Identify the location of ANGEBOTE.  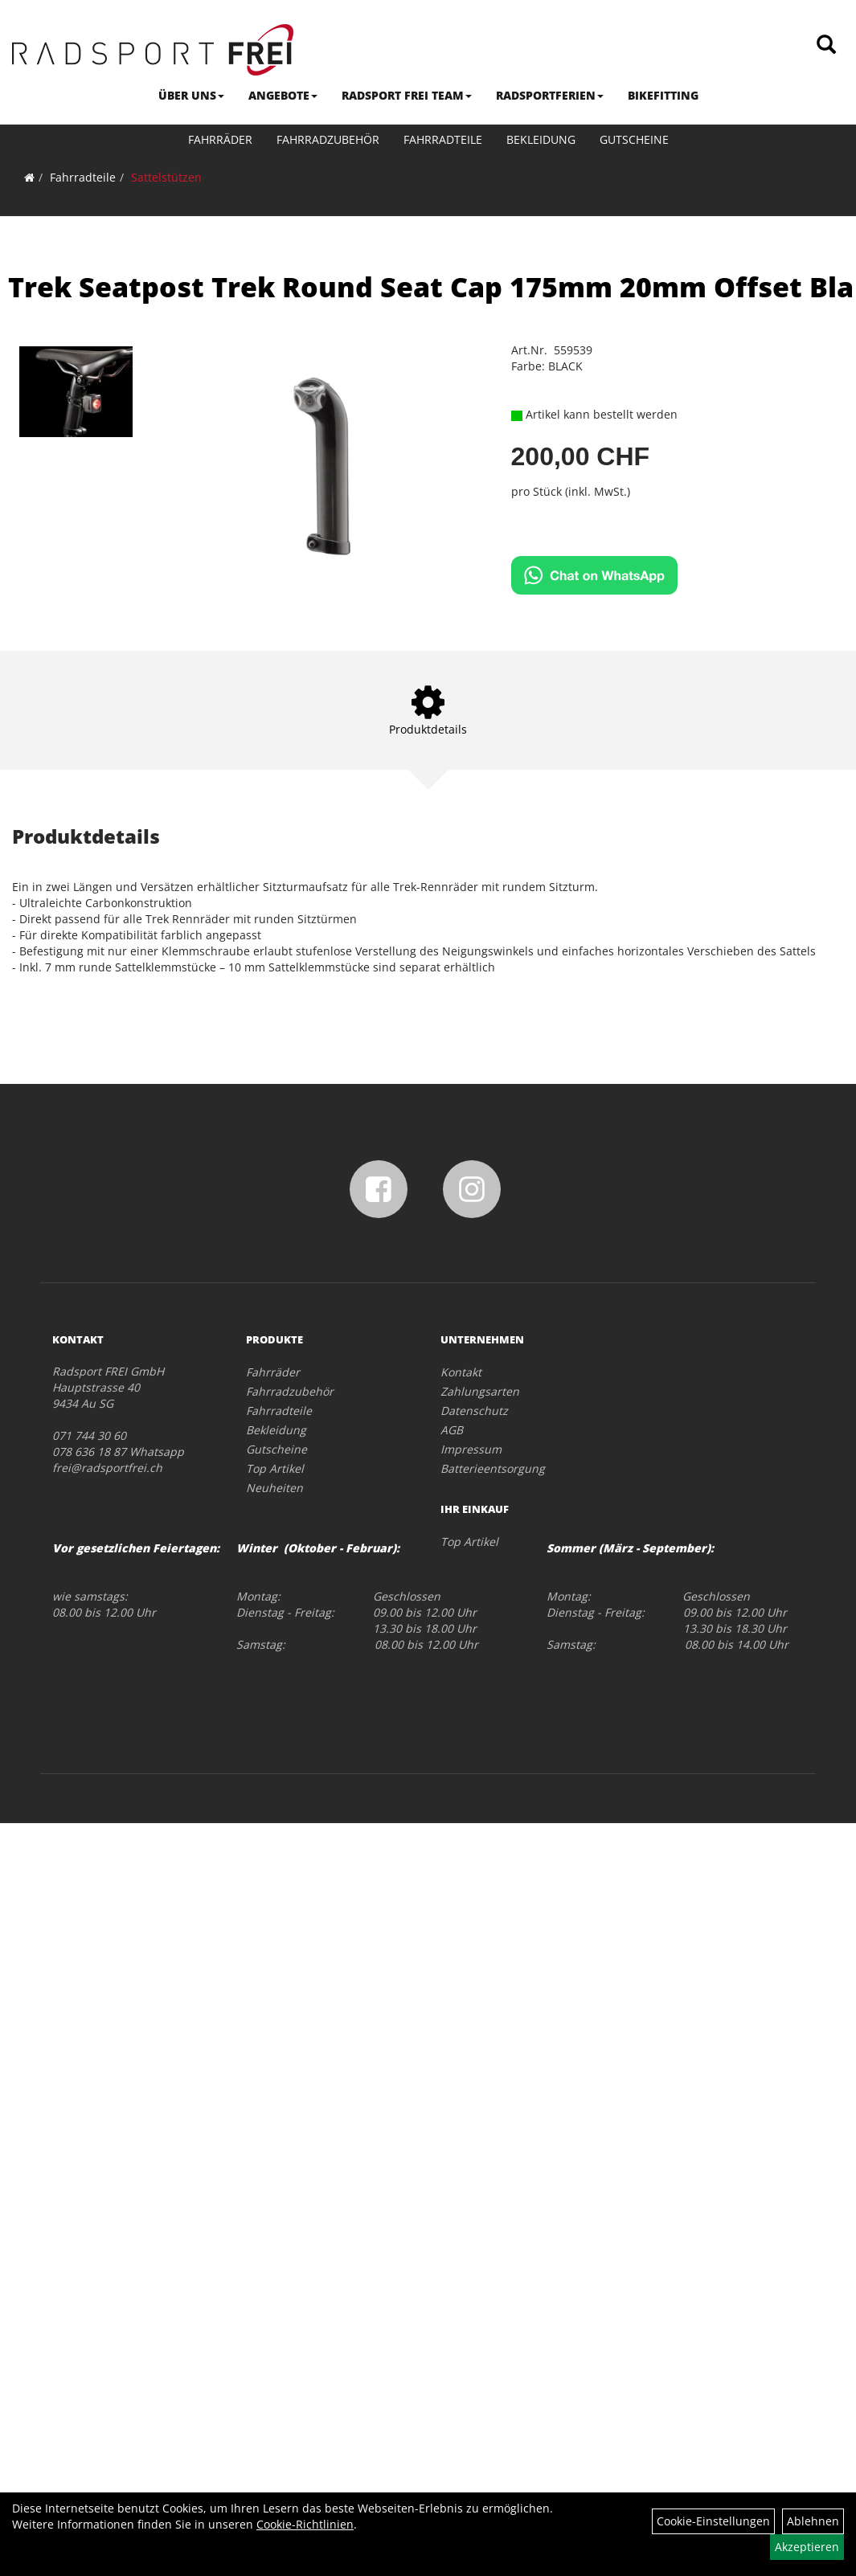
(282, 95).